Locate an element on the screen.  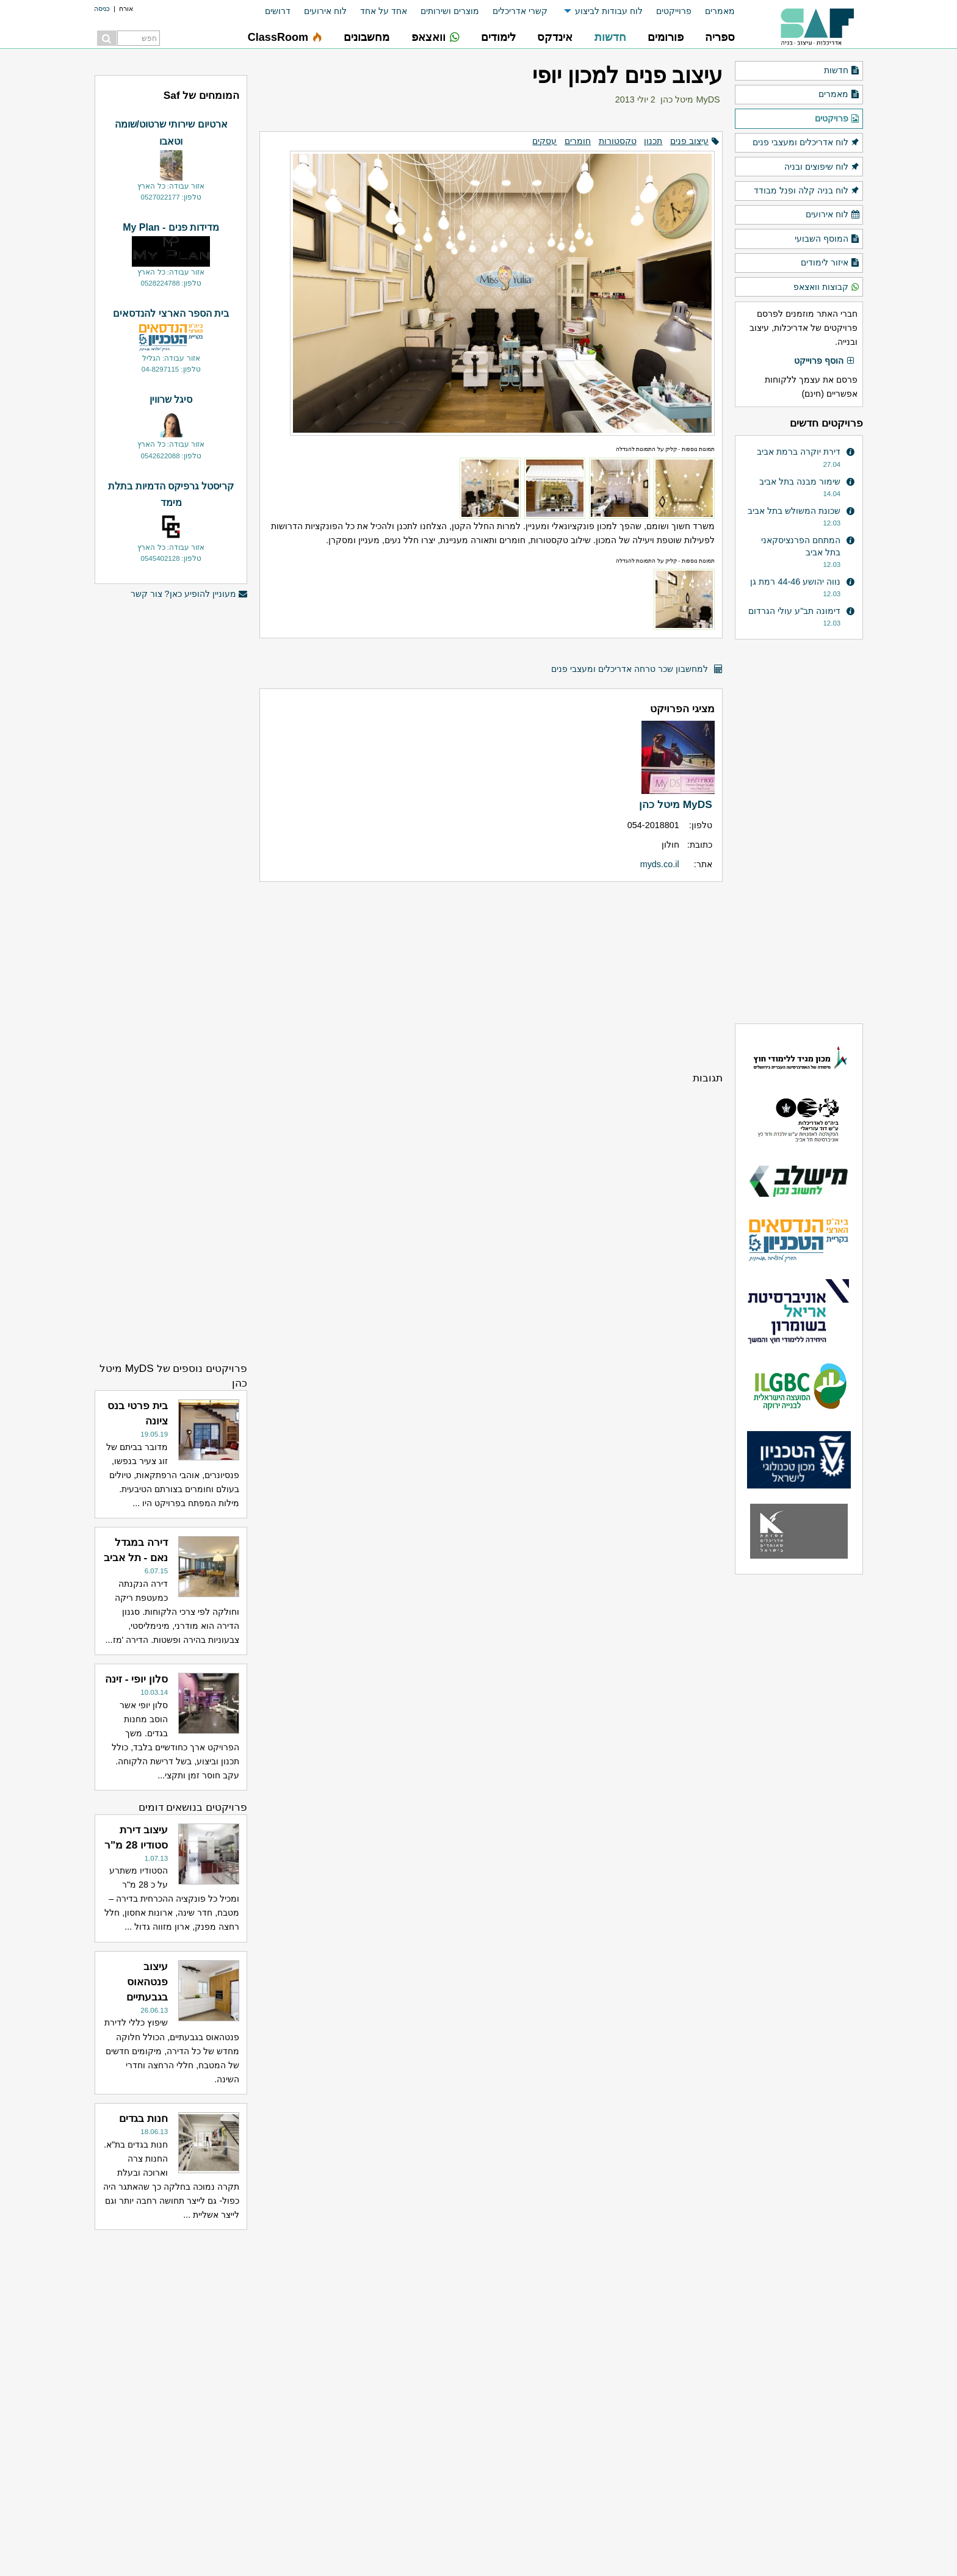
קשרי אדריכלים is located at coordinates (520, 11).